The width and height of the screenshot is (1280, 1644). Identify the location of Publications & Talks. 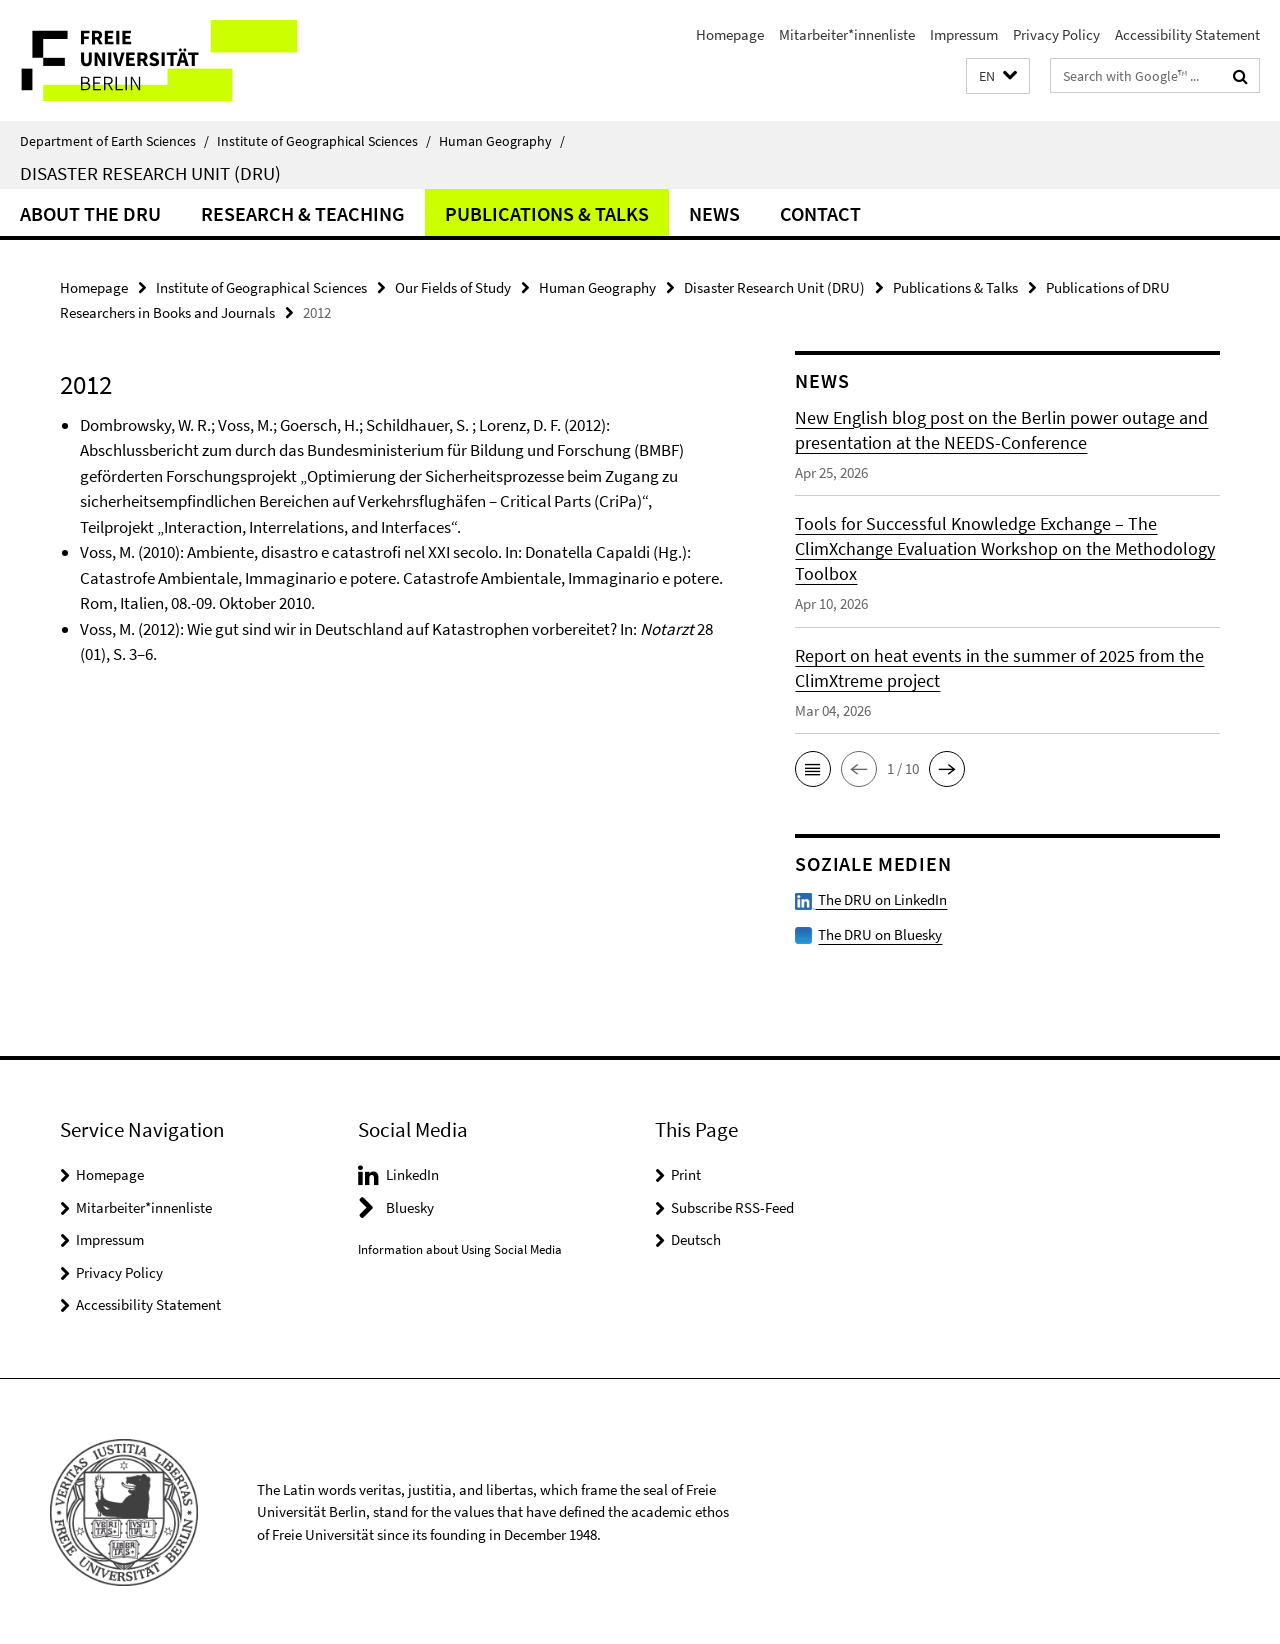
(547, 213).